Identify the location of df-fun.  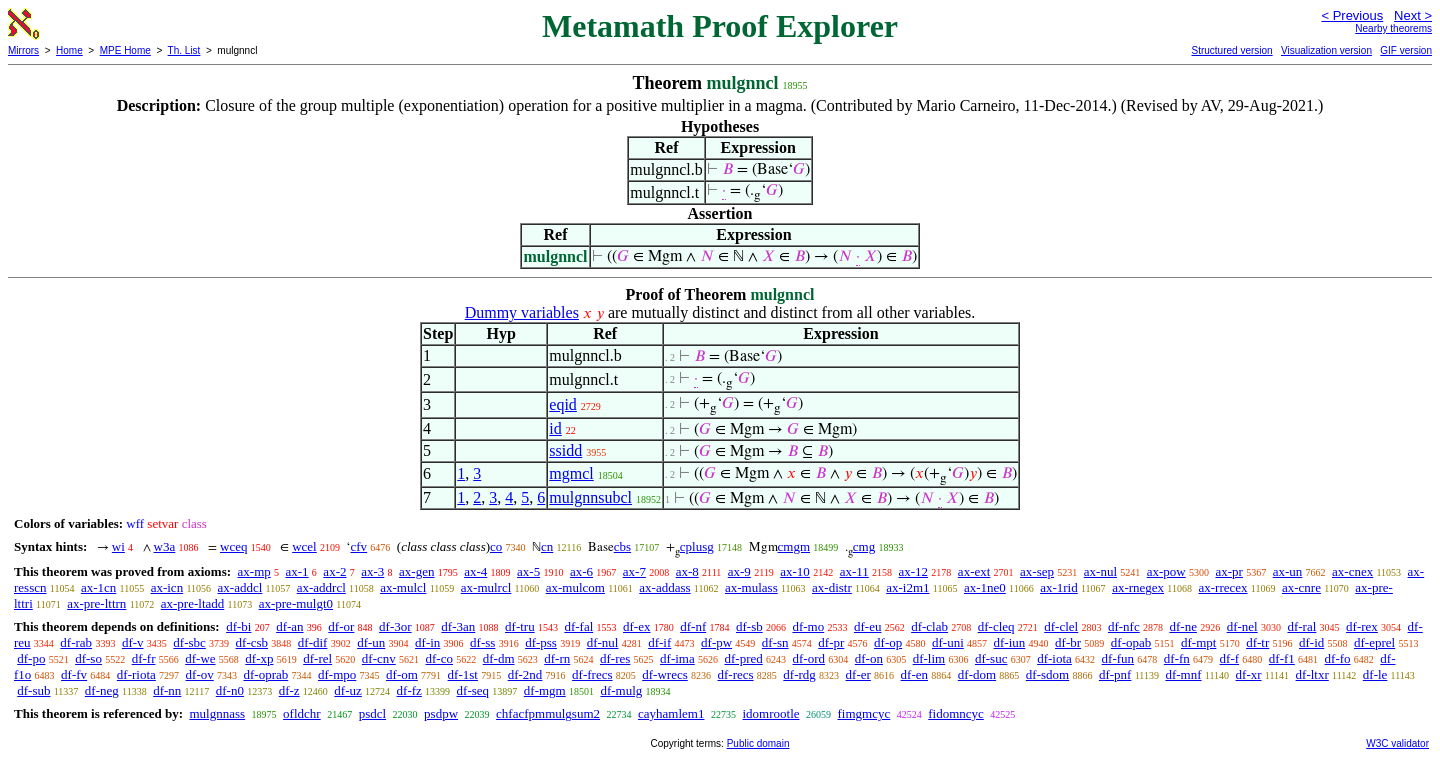
(1118, 658).